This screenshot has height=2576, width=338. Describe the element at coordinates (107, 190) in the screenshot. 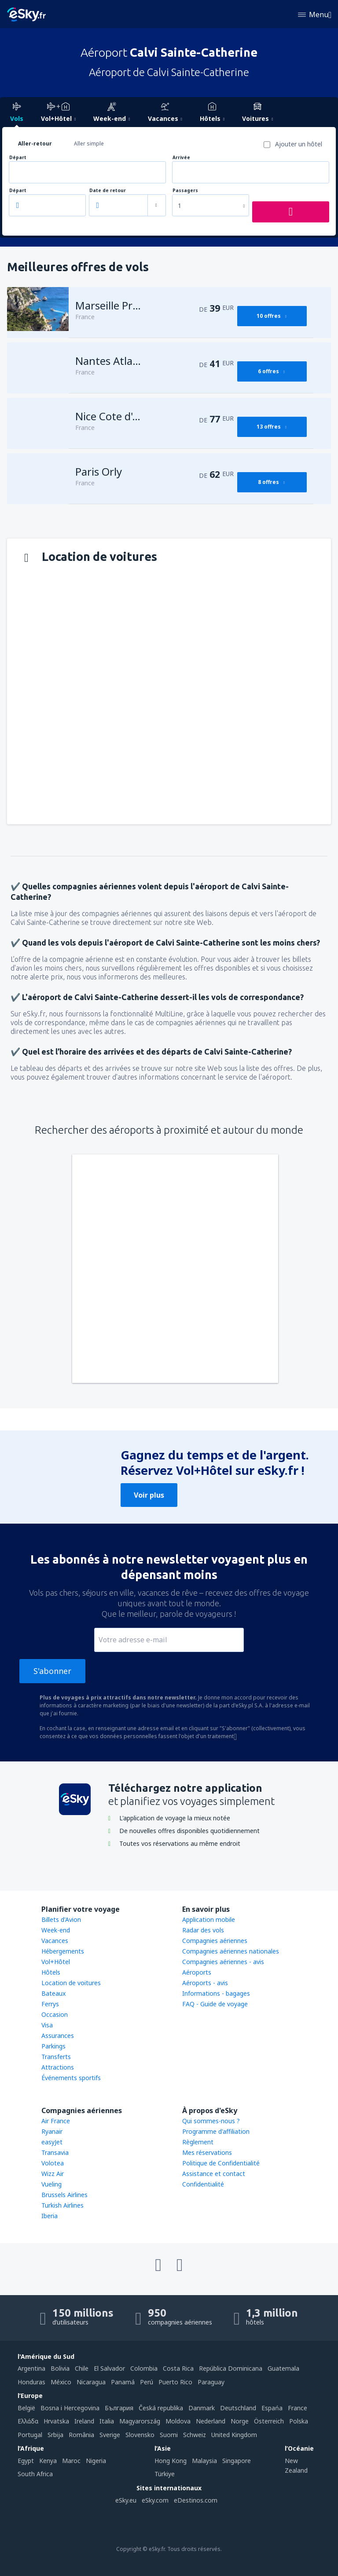

I see `Date de retour` at that location.